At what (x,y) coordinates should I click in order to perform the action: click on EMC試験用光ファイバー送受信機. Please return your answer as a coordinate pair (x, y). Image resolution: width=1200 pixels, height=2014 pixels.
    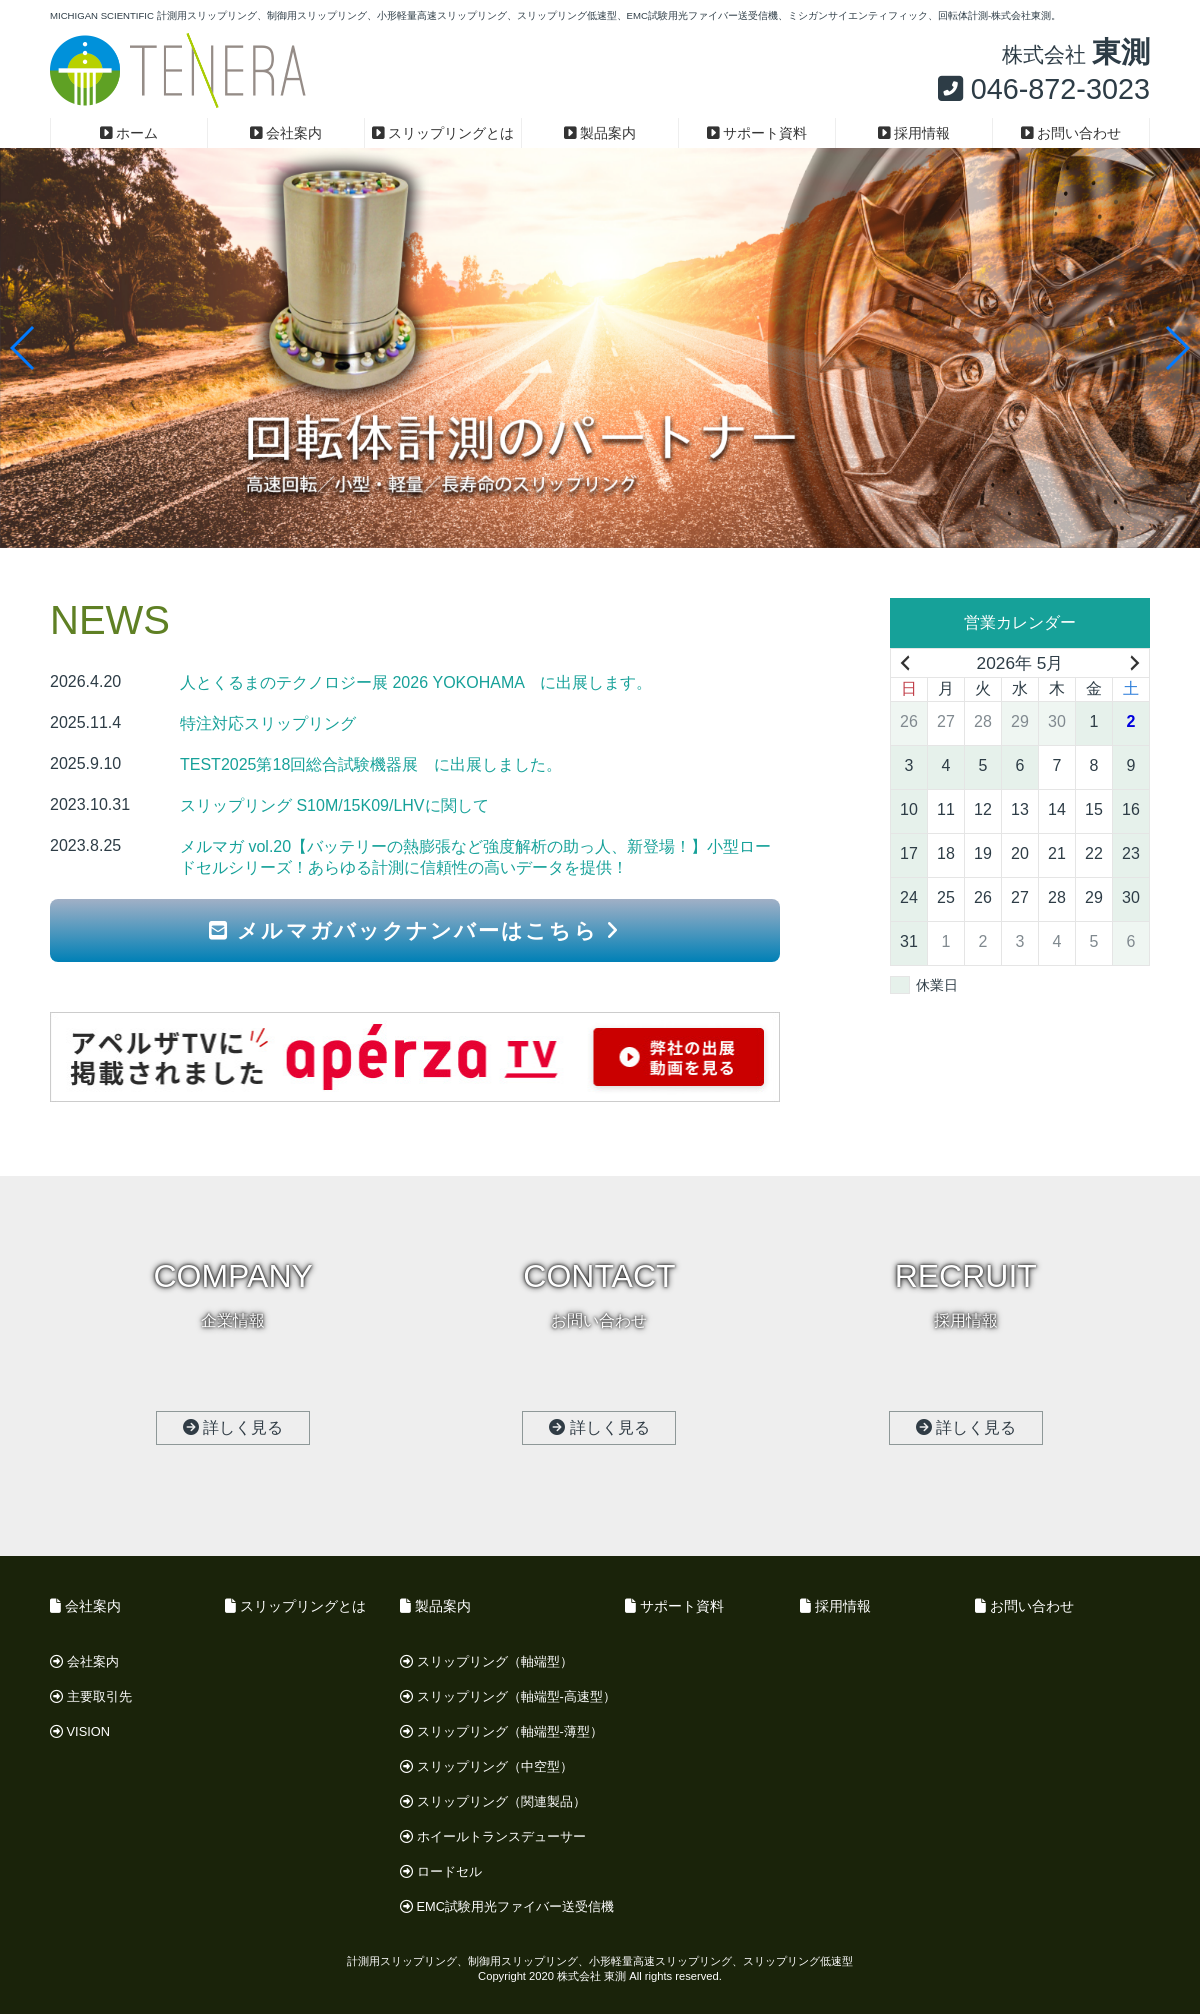
    Looking at the image, I should click on (507, 1906).